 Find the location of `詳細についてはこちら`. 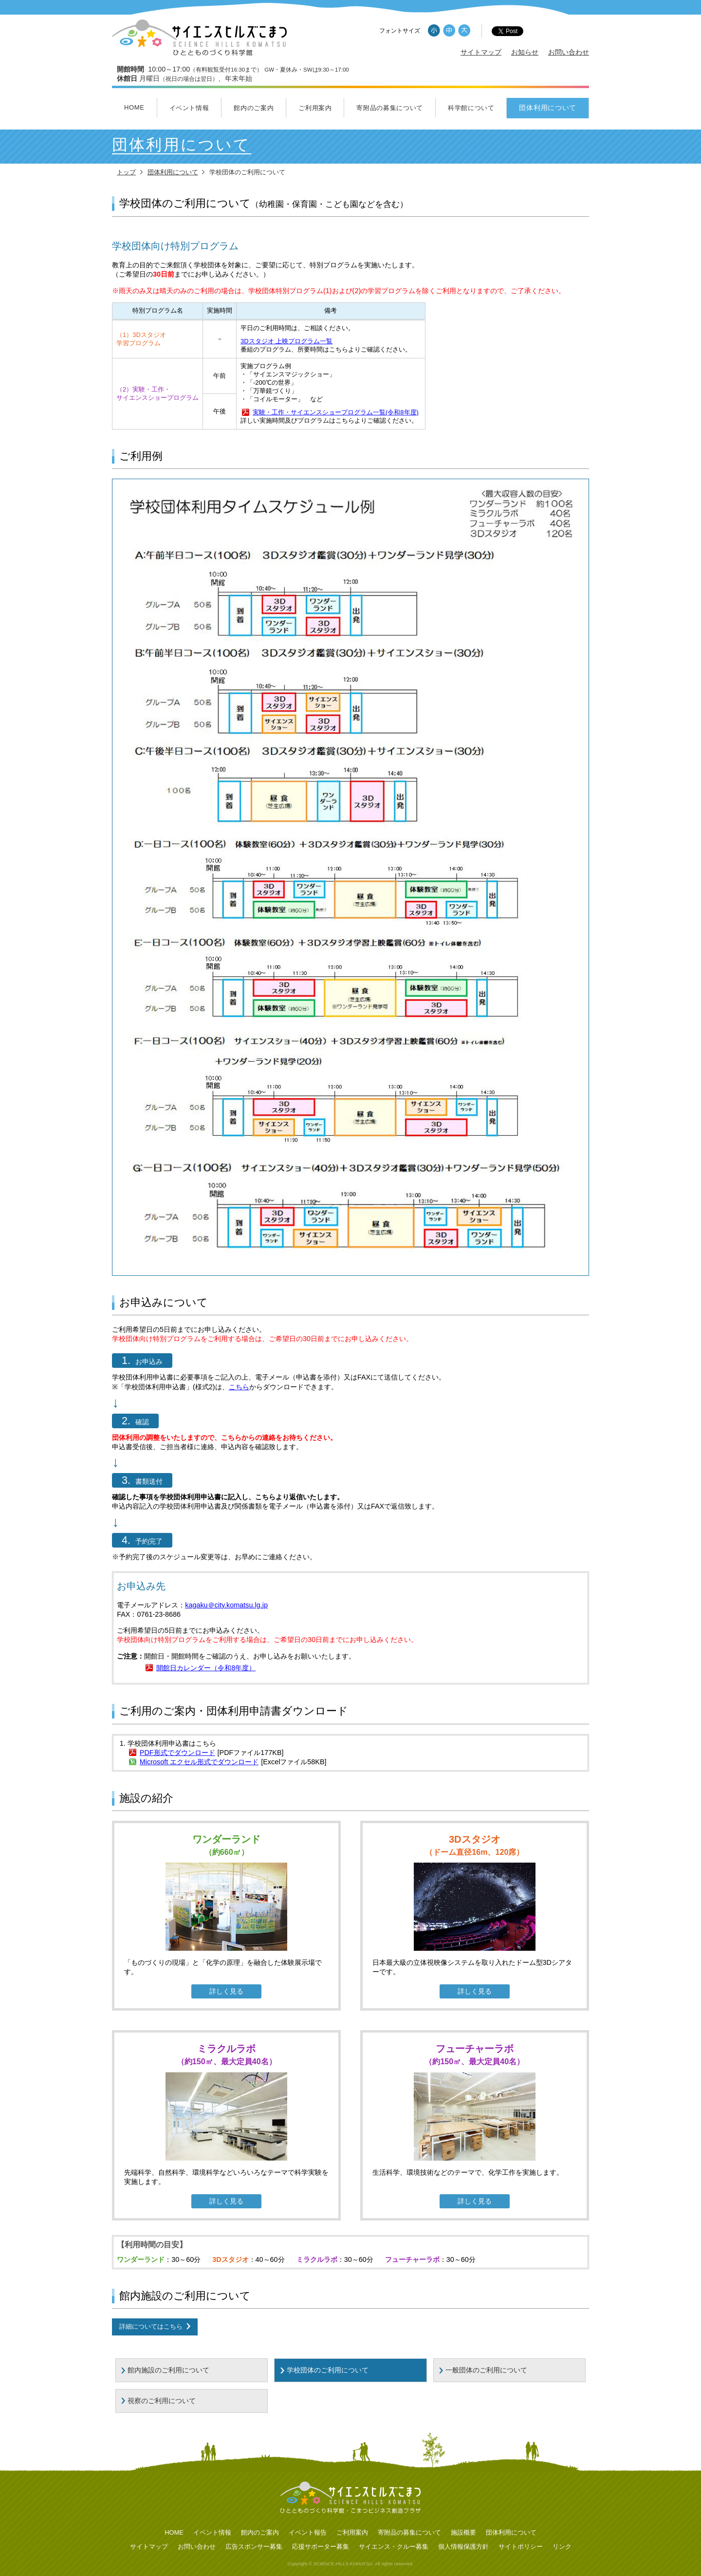

詳細についてはこちら is located at coordinates (151, 2326).